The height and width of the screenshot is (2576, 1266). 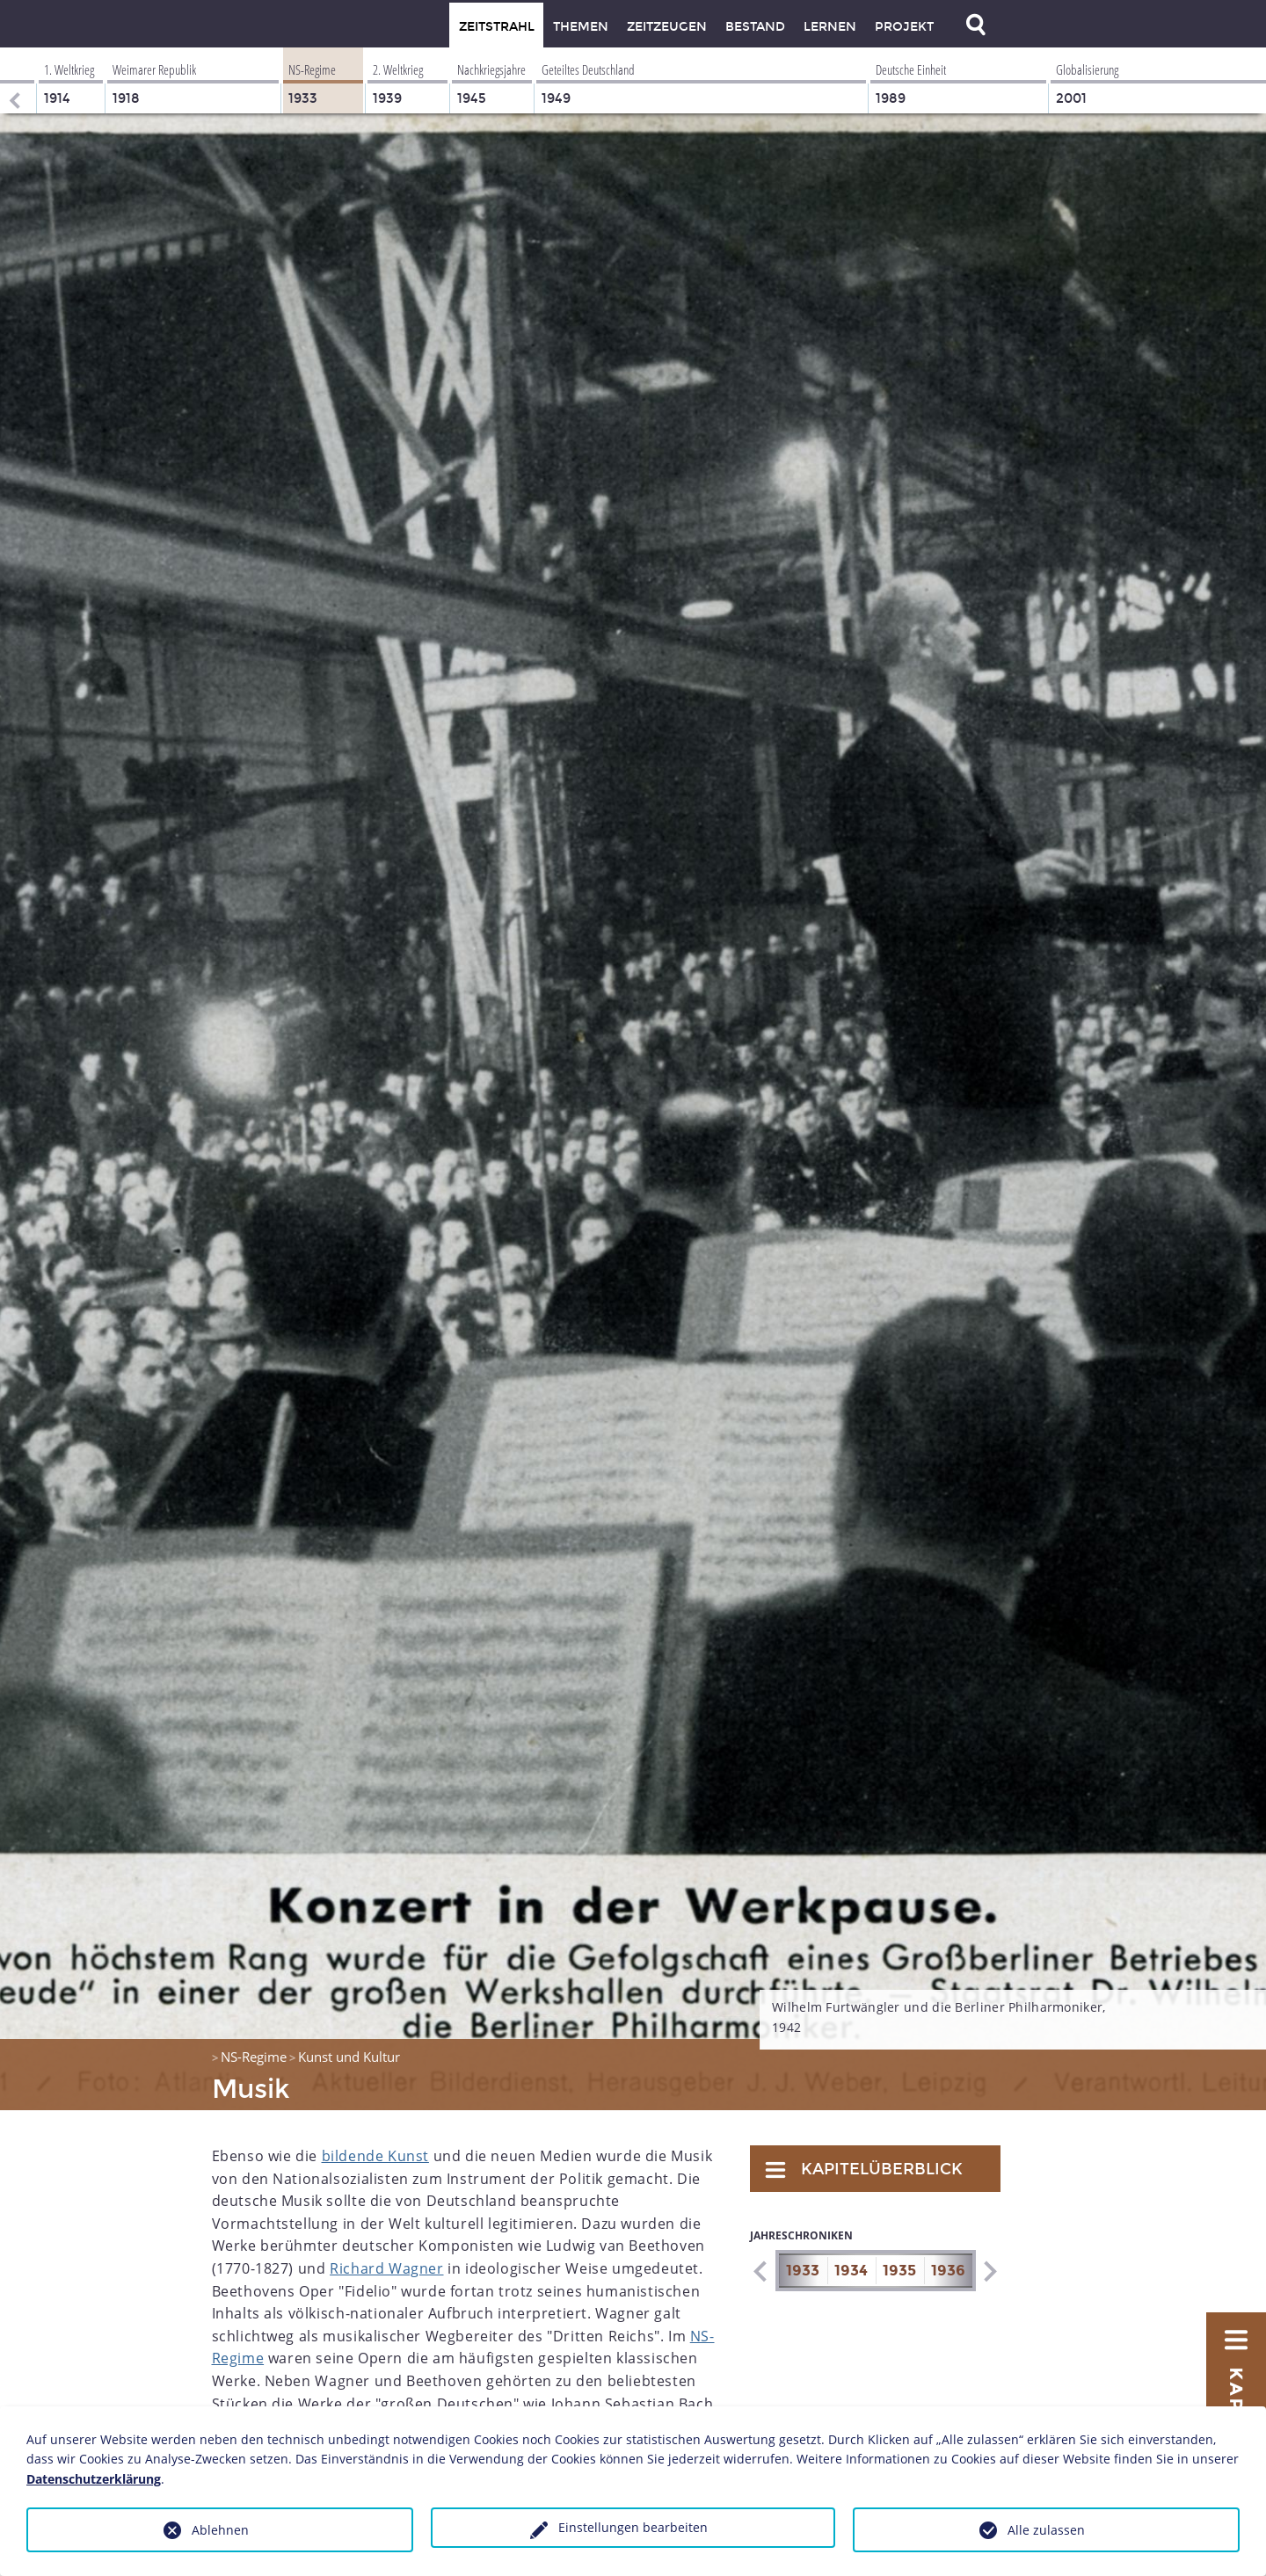 I want to click on Zeitstrahl, so click(x=497, y=26).